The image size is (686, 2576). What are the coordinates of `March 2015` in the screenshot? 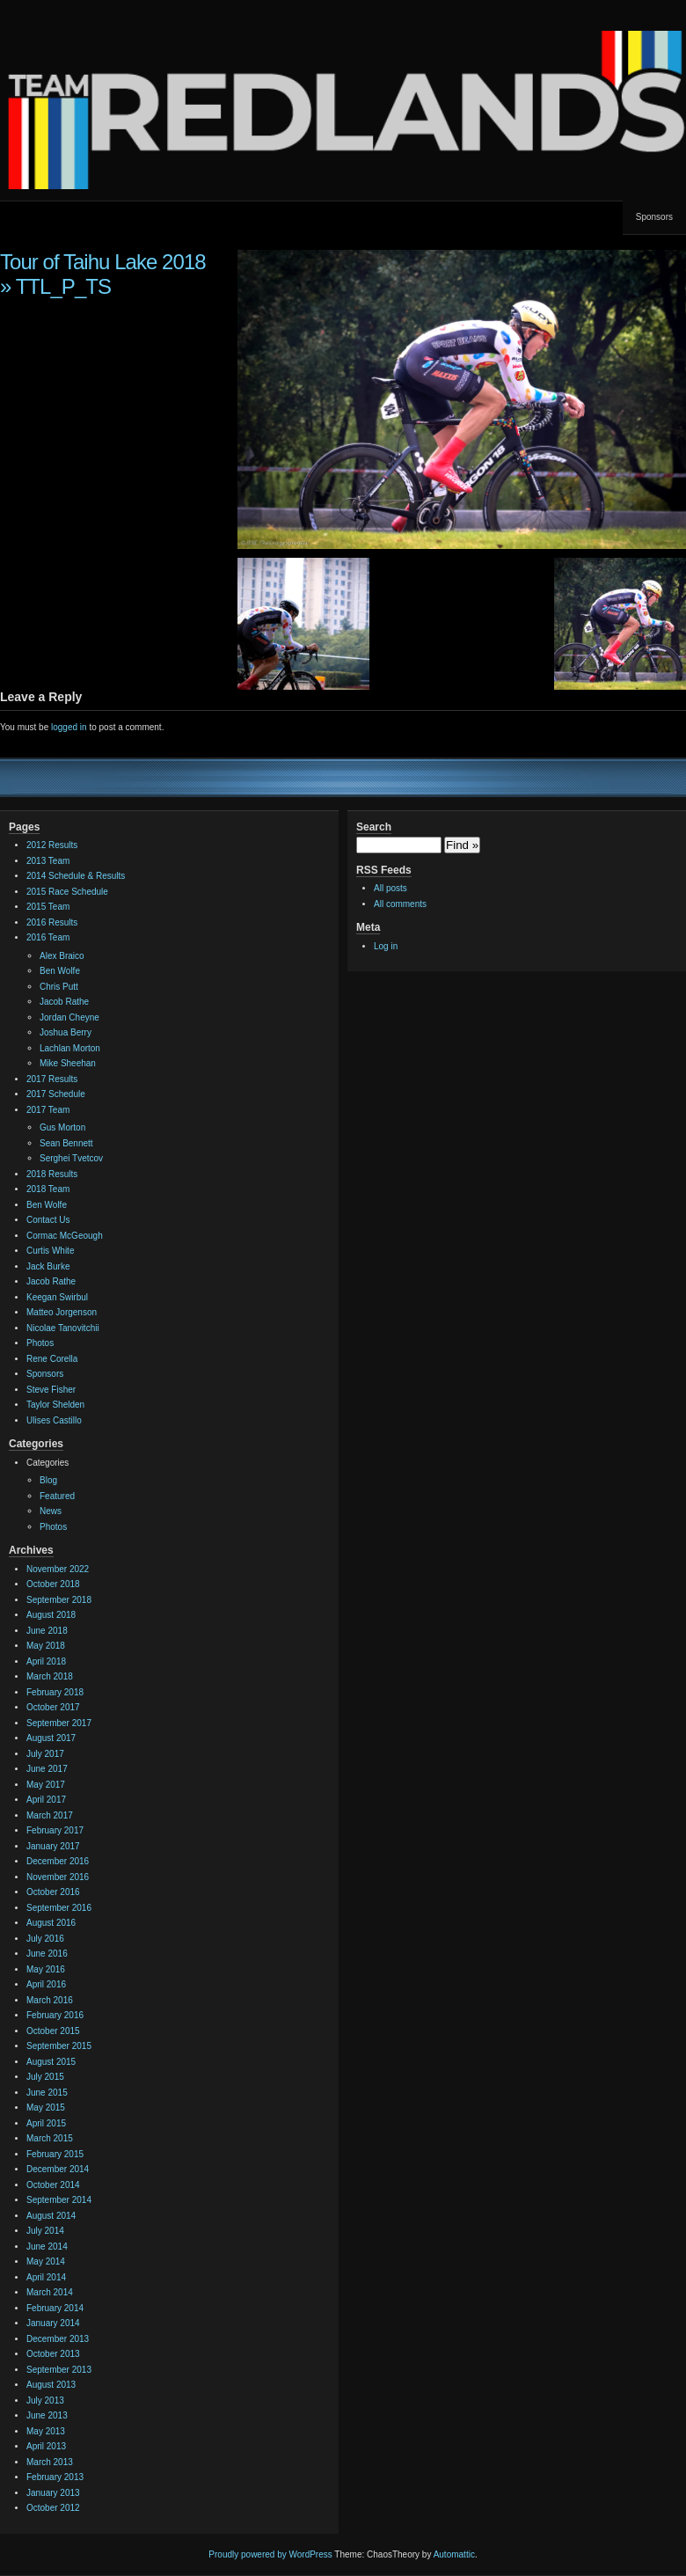 It's located at (49, 2138).